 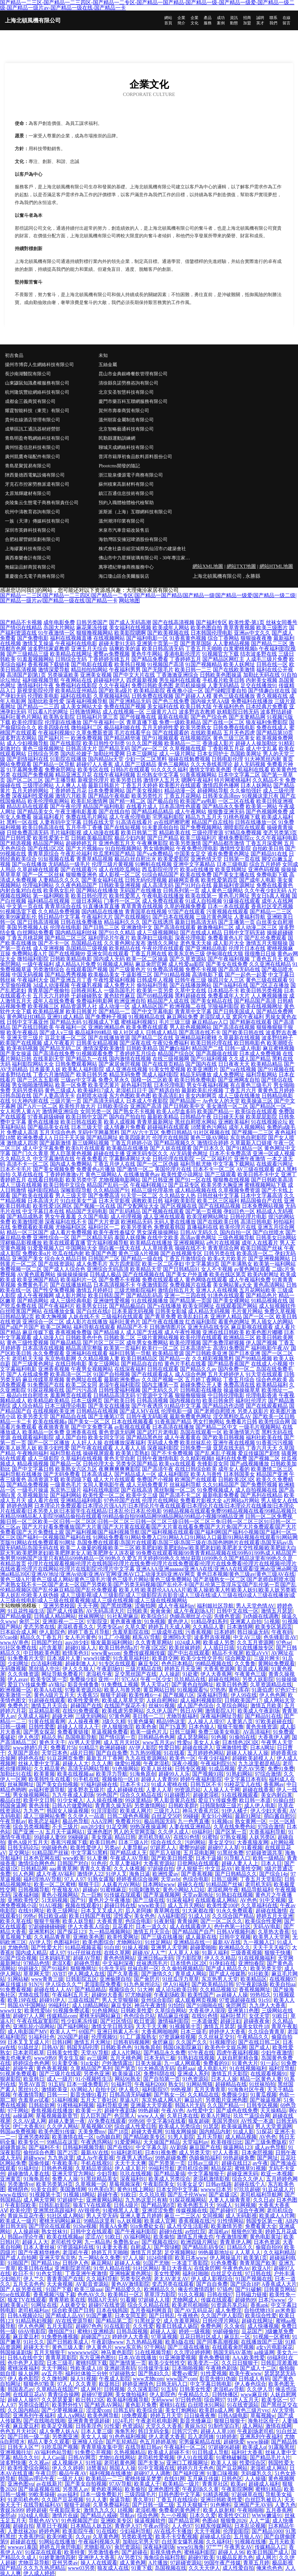 What do you see at coordinates (183, 1952) in the screenshot?
I see `人人草人人操` at bounding box center [183, 1952].